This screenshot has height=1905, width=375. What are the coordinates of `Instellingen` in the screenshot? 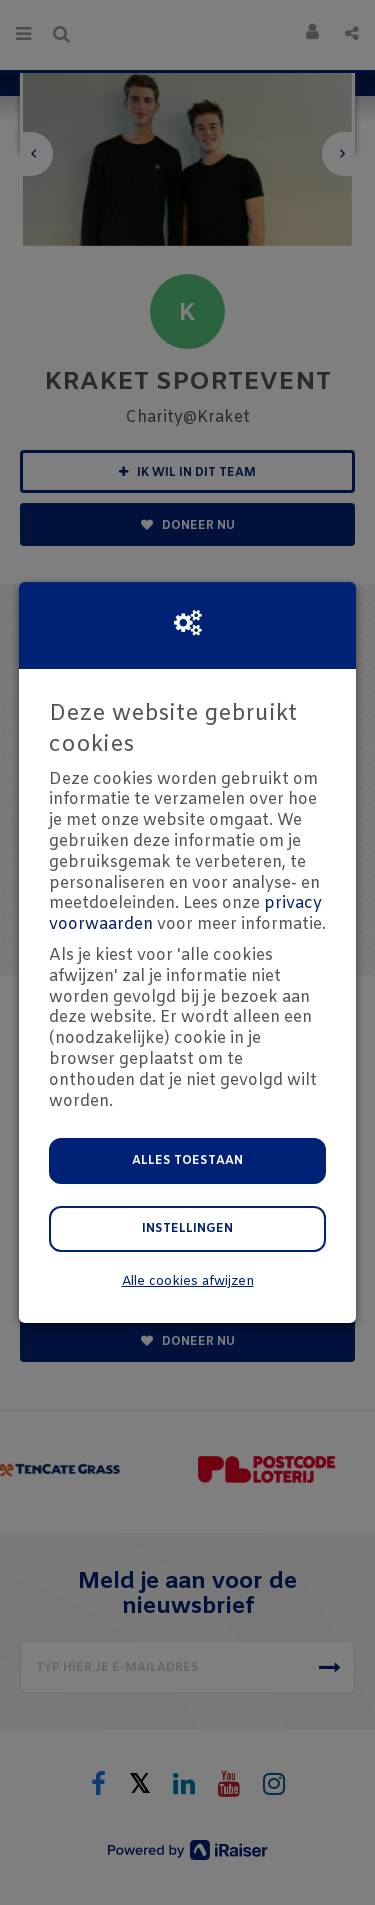 It's located at (187, 1229).